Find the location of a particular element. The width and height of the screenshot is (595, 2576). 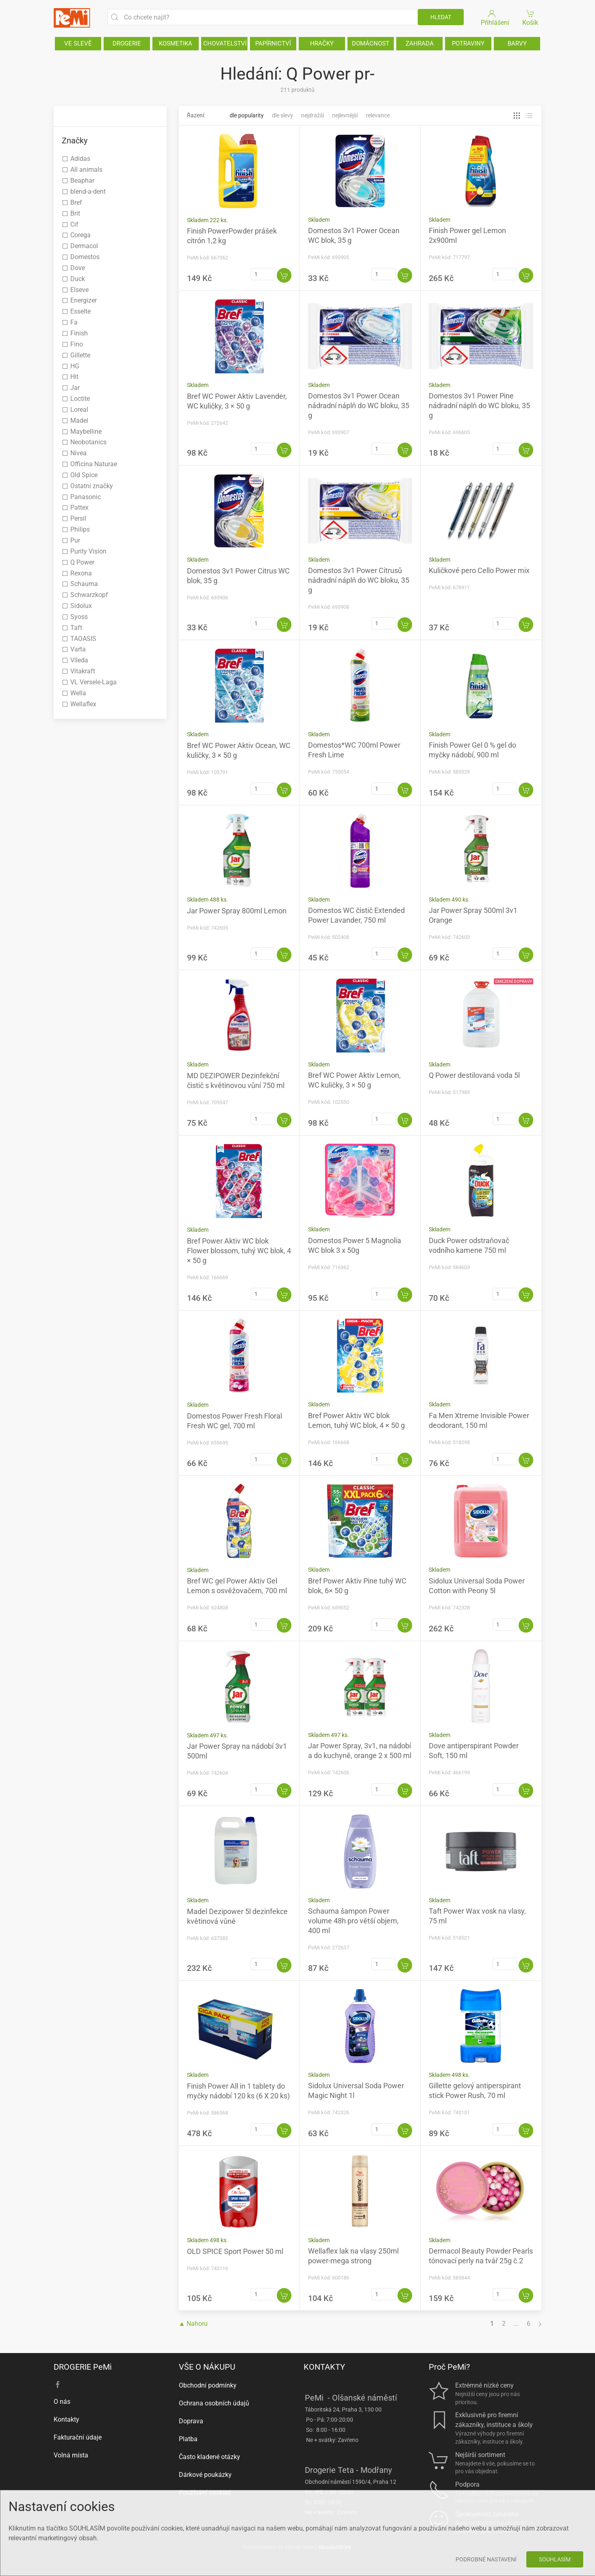

Platba is located at coordinates (188, 2439).